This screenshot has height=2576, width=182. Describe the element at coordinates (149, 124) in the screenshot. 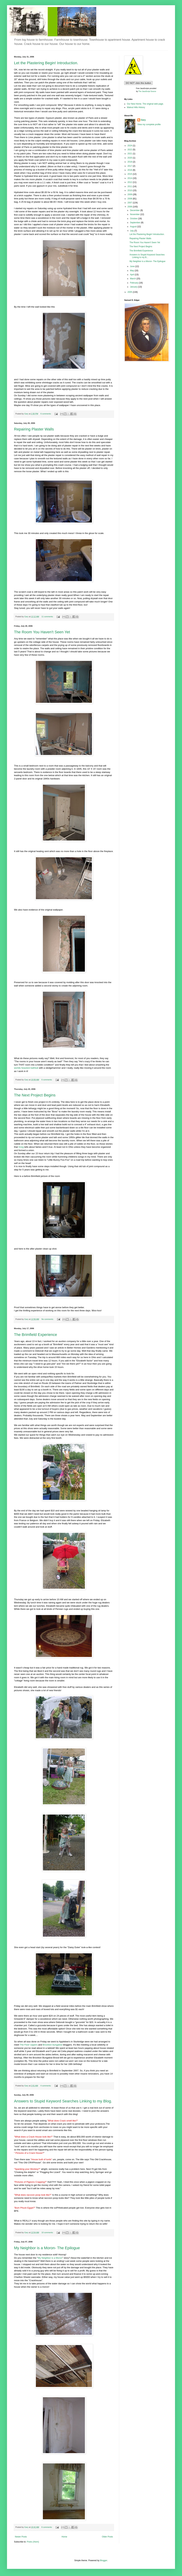

I see `View my complete profile` at that location.